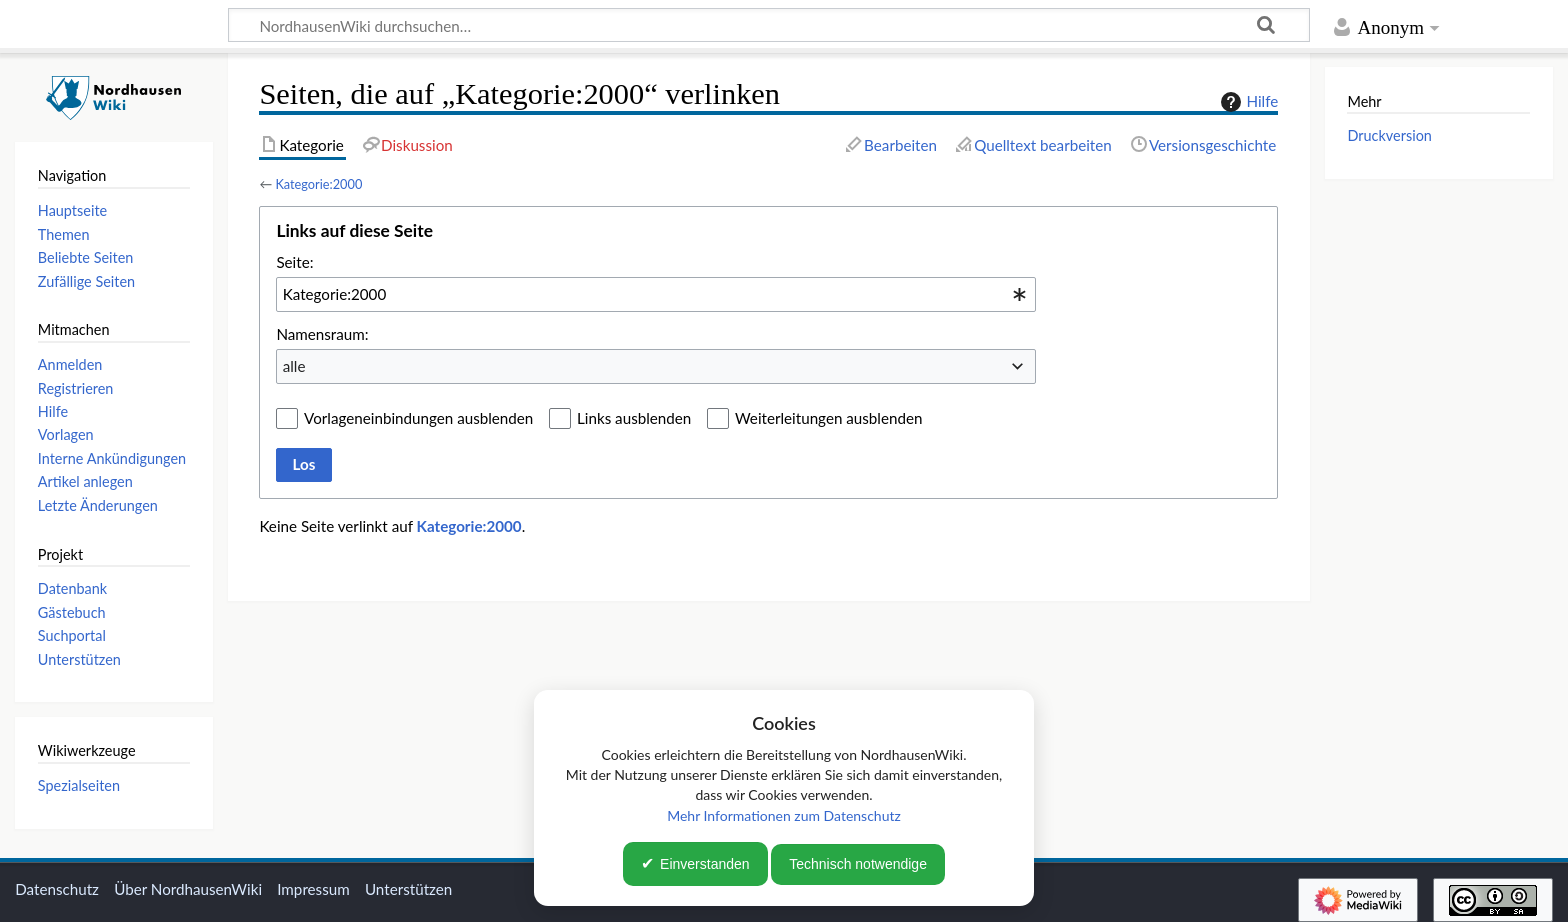 This screenshot has width=1568, height=922. What do you see at coordinates (769, 25) in the screenshot?
I see `[NordhausenWiki durchsuchen…]` at bounding box center [769, 25].